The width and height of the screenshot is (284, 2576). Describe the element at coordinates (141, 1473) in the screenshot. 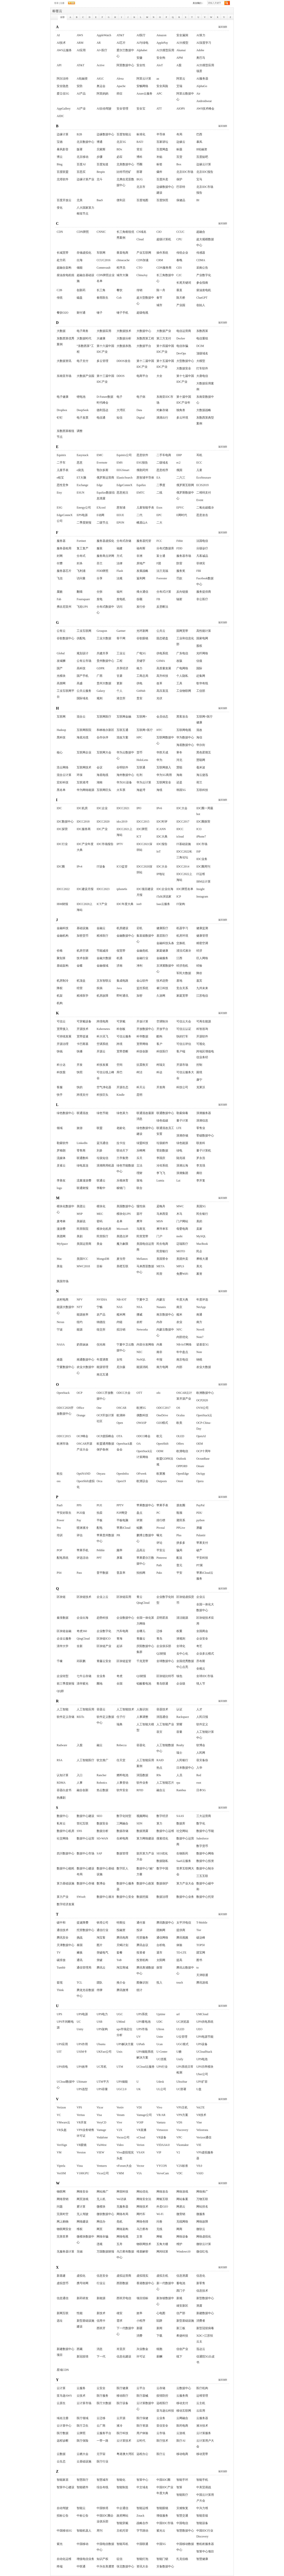

I see `OFweek` at that location.